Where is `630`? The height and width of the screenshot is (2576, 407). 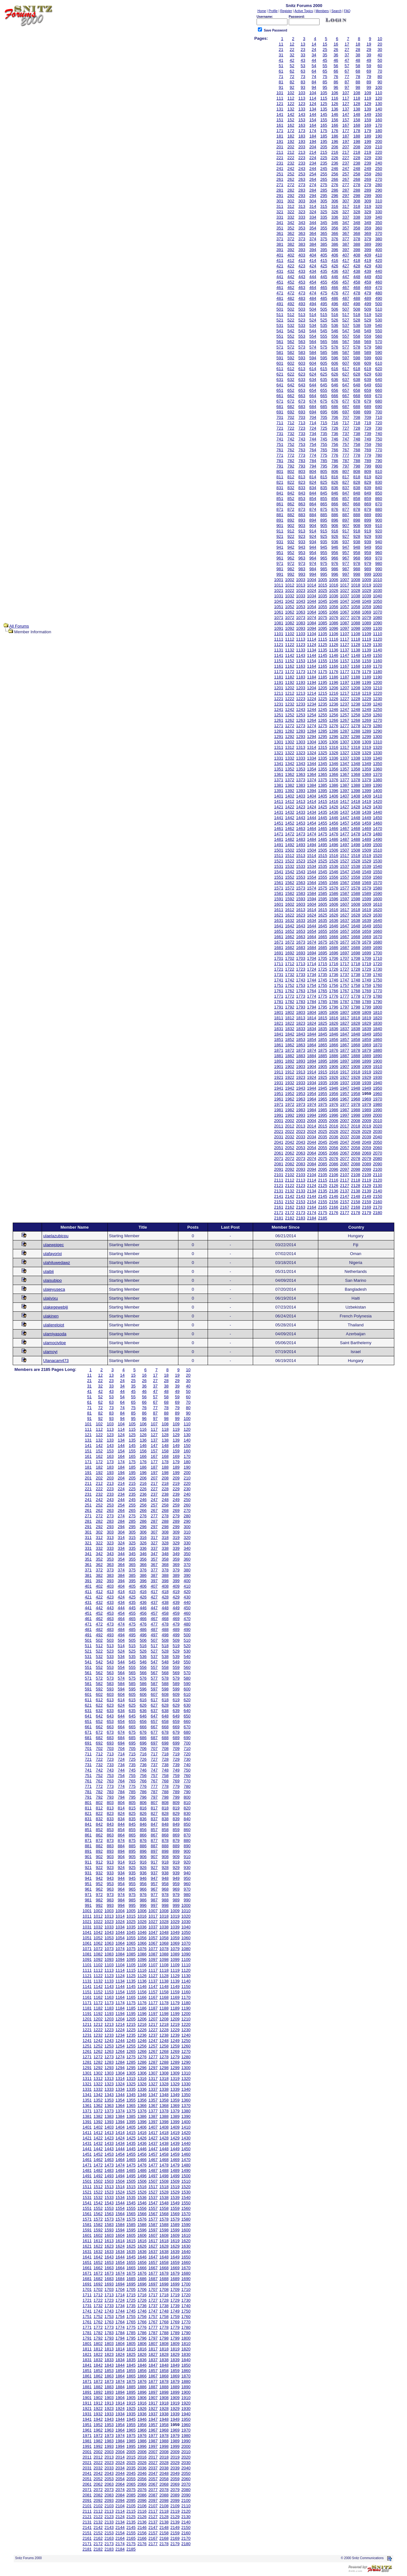
630 is located at coordinates (378, 374).